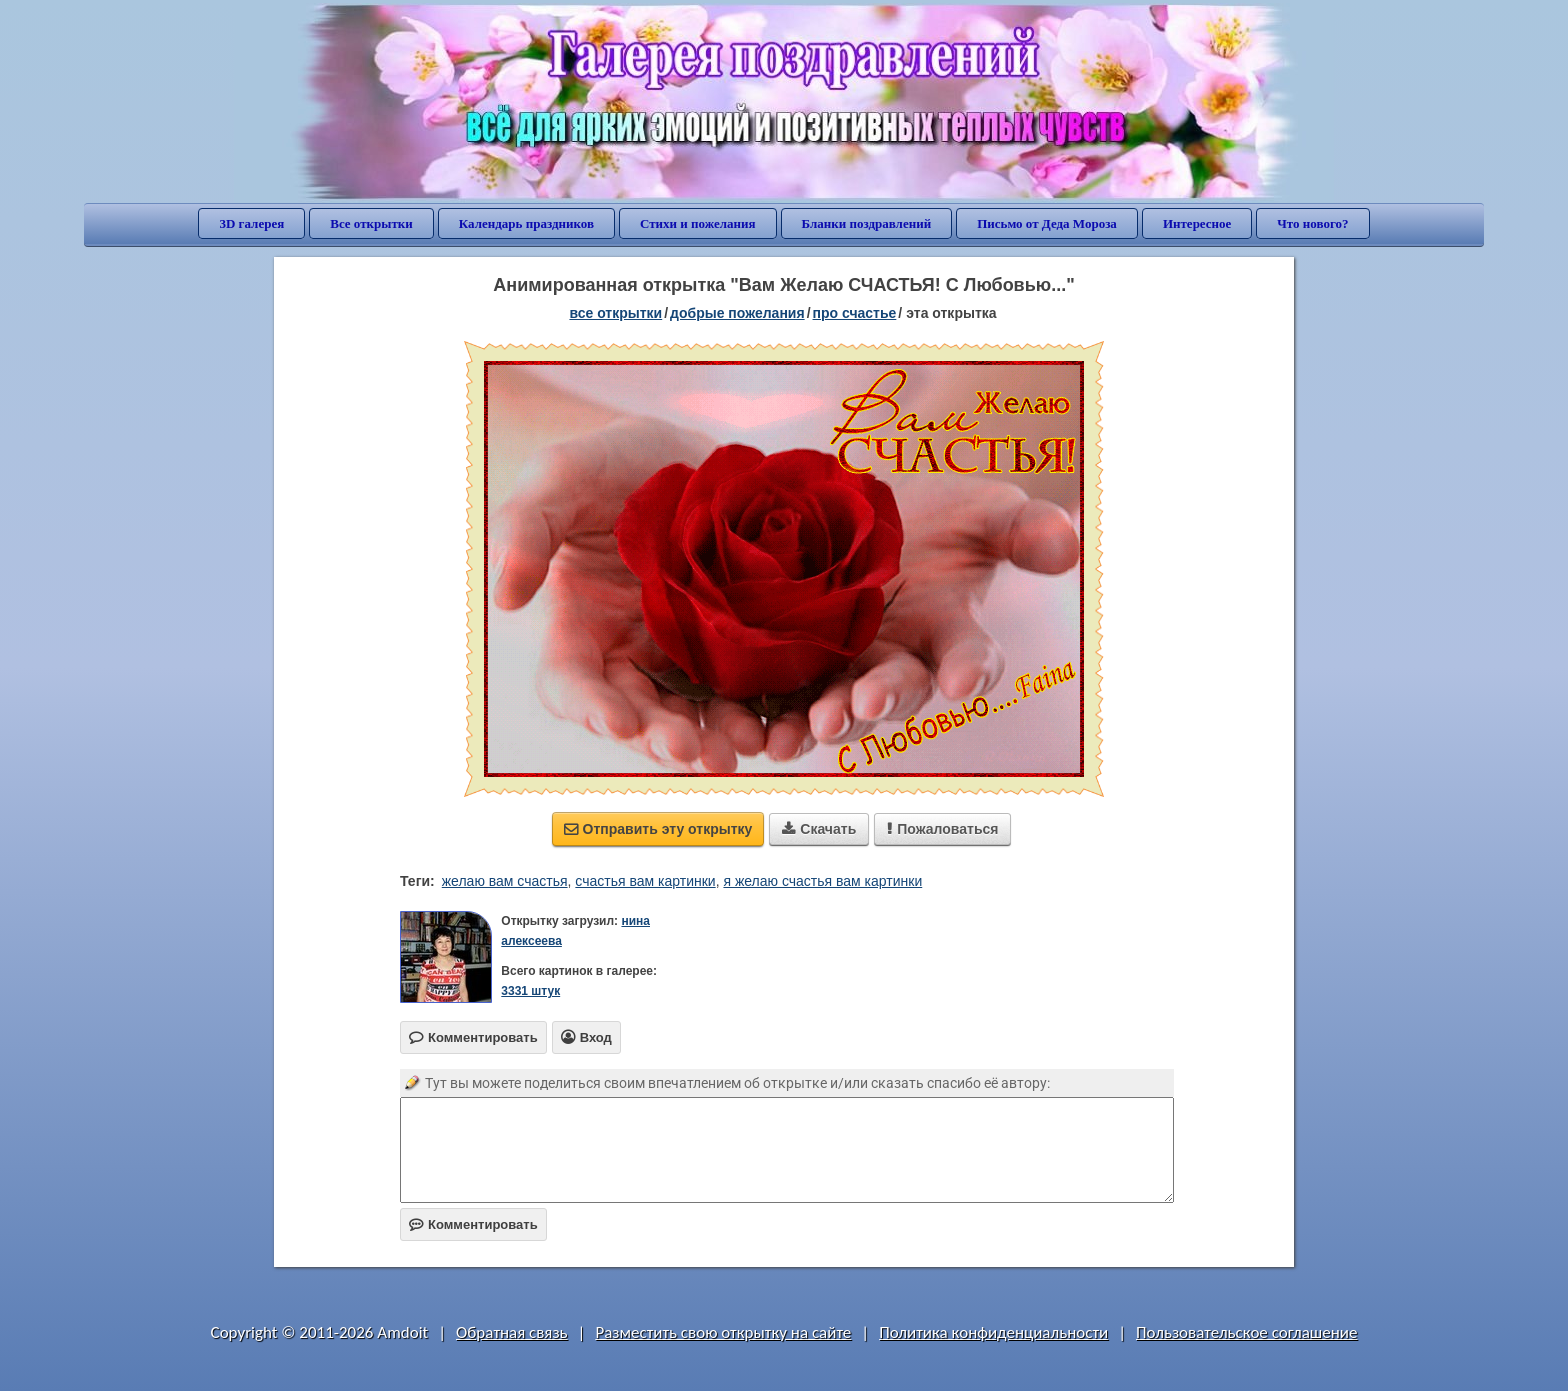 This screenshot has height=1391, width=1568. I want to click on Что нового?, so click(1312, 223).